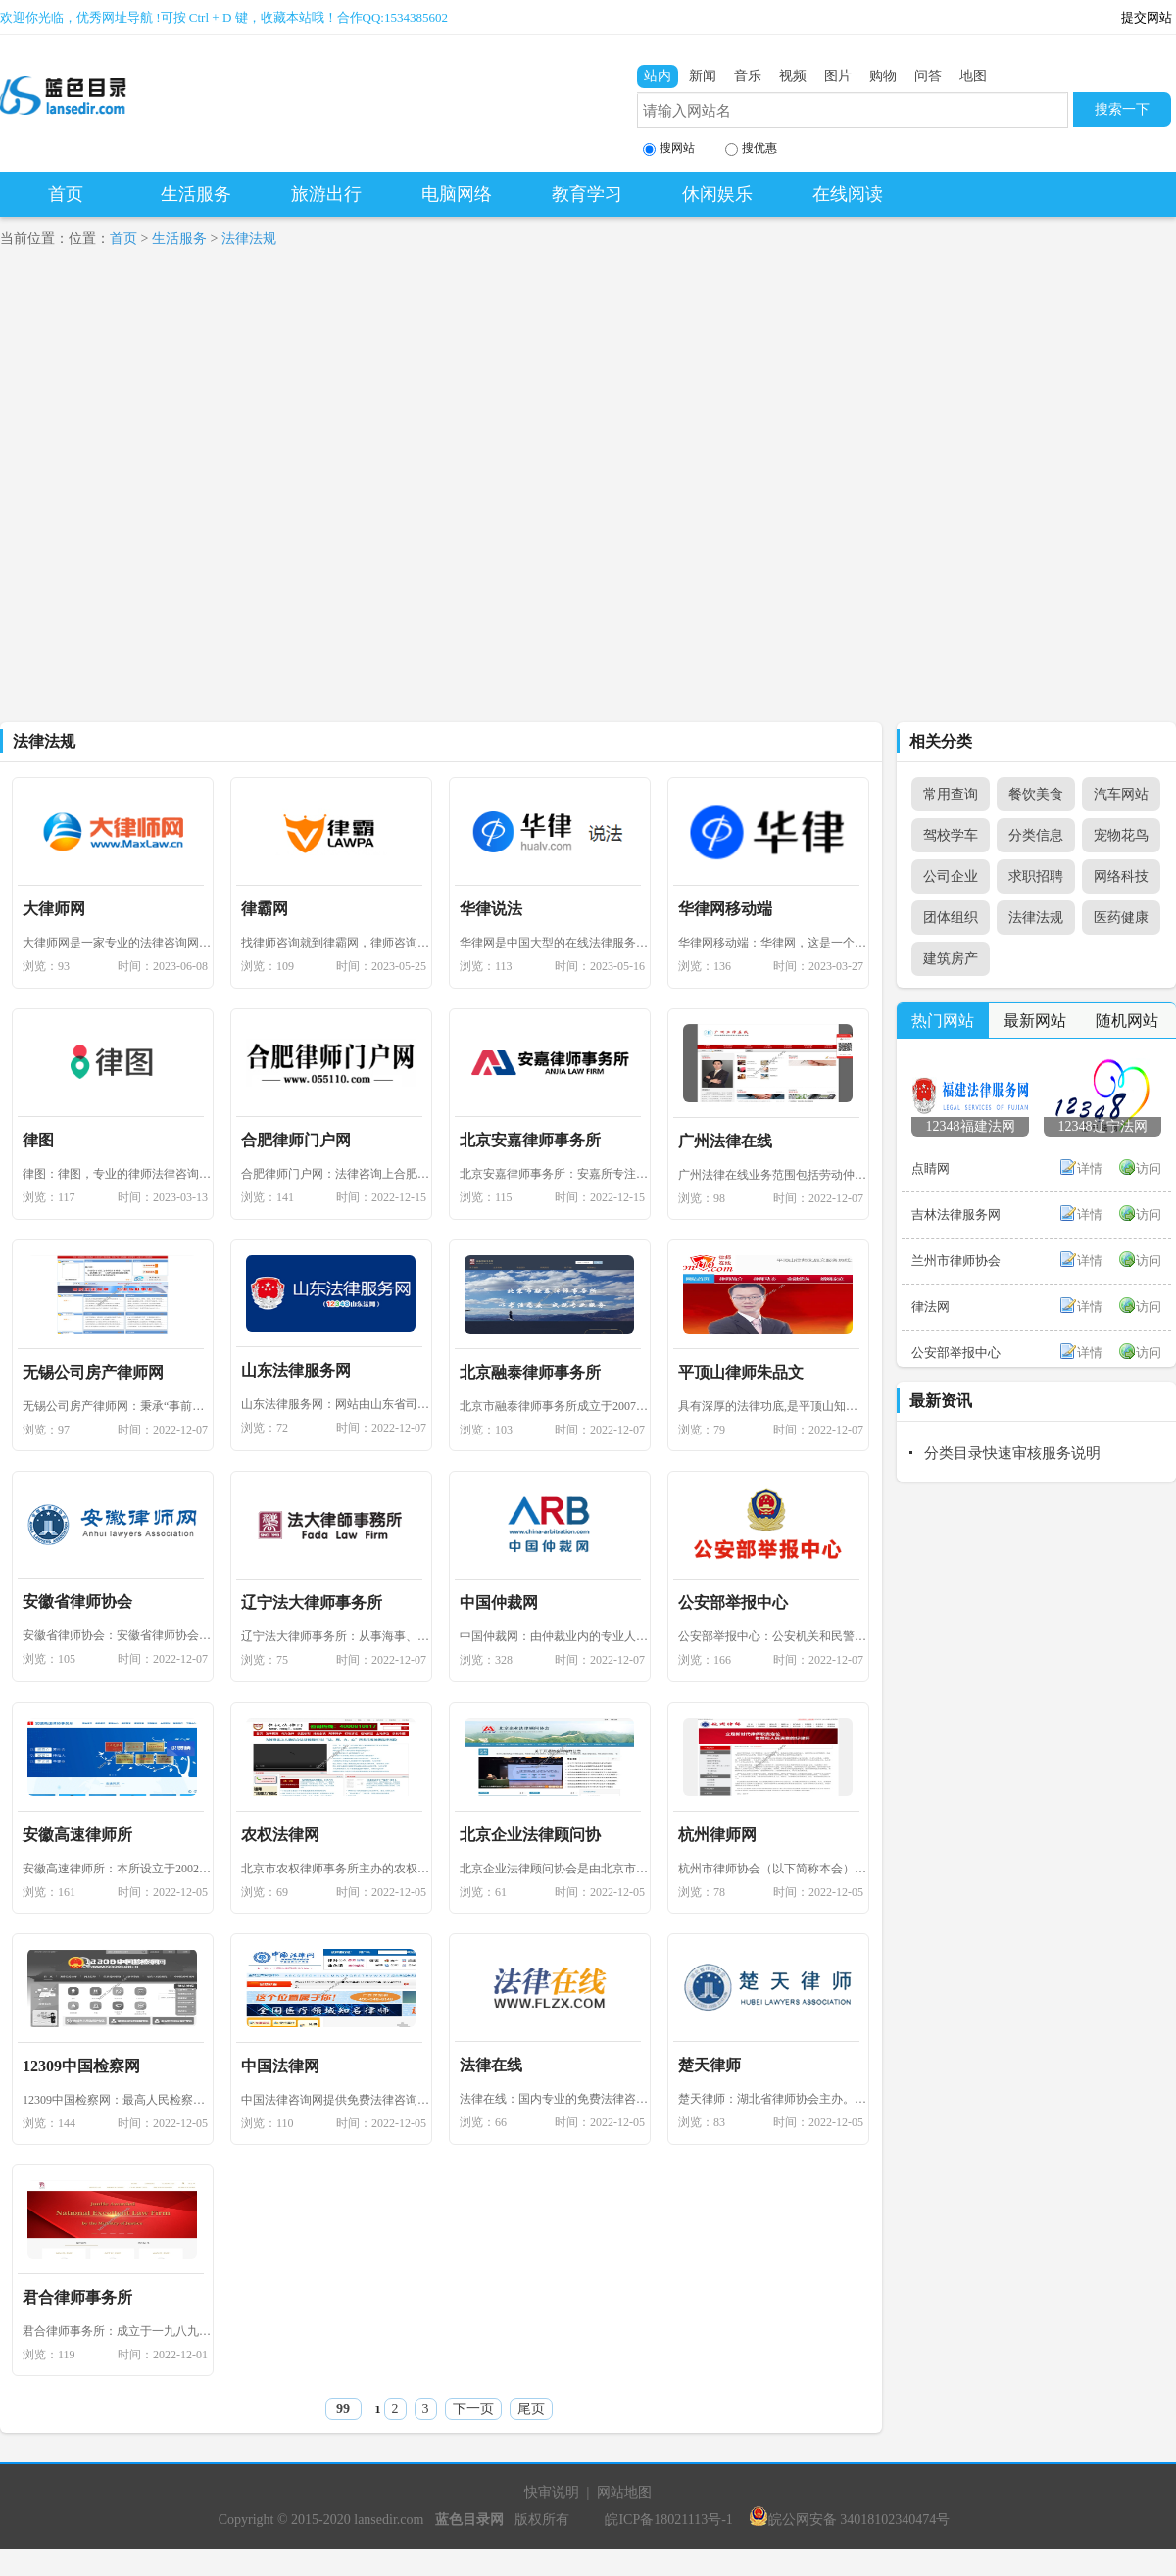 This screenshot has width=1176, height=2576. What do you see at coordinates (928, 76) in the screenshot?
I see `问答` at bounding box center [928, 76].